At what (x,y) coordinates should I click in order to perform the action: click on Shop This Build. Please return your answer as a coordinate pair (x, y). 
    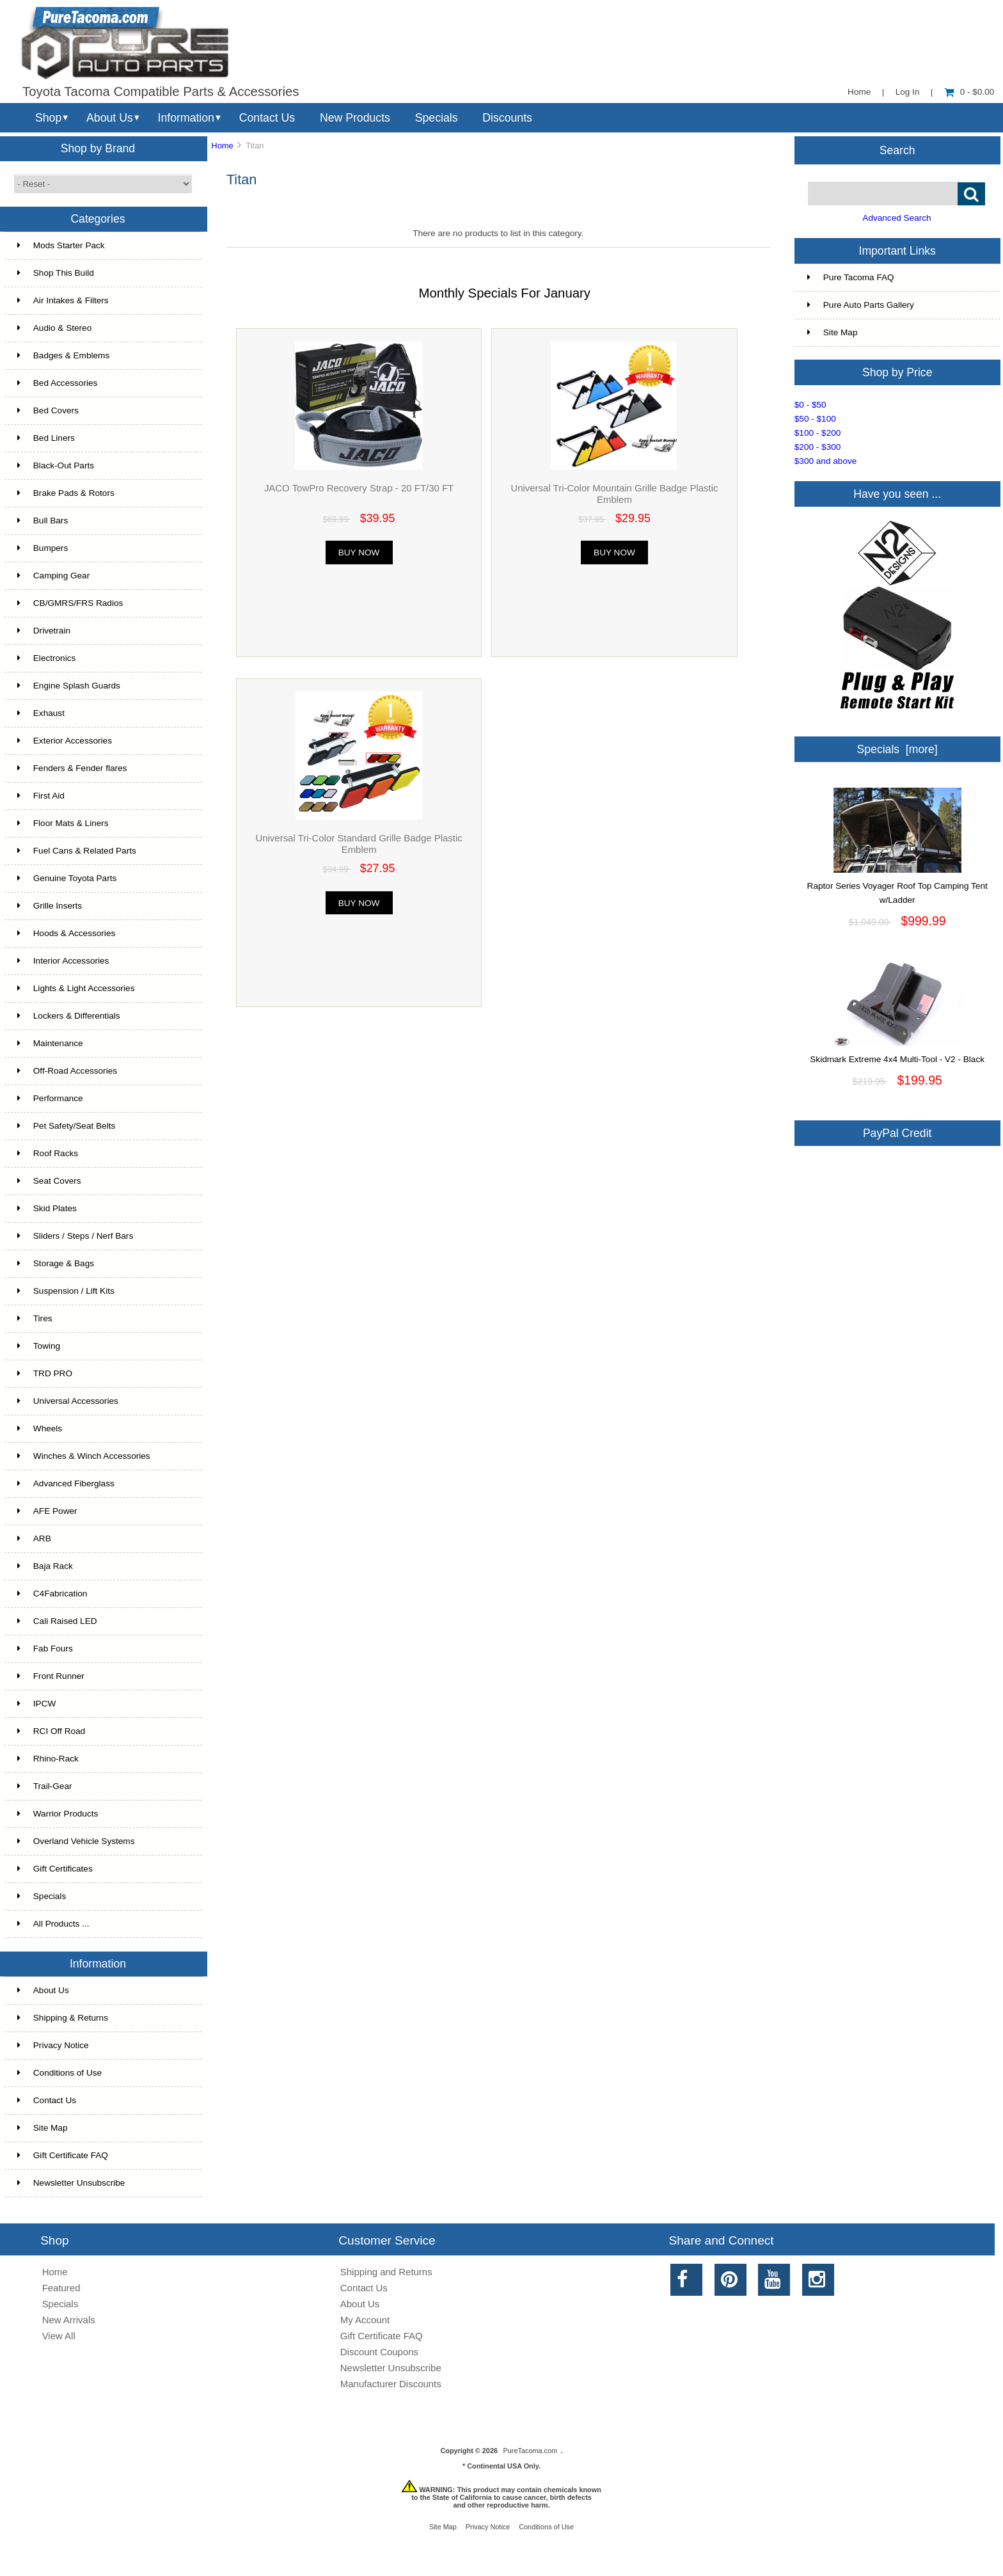
    Looking at the image, I should click on (55, 273).